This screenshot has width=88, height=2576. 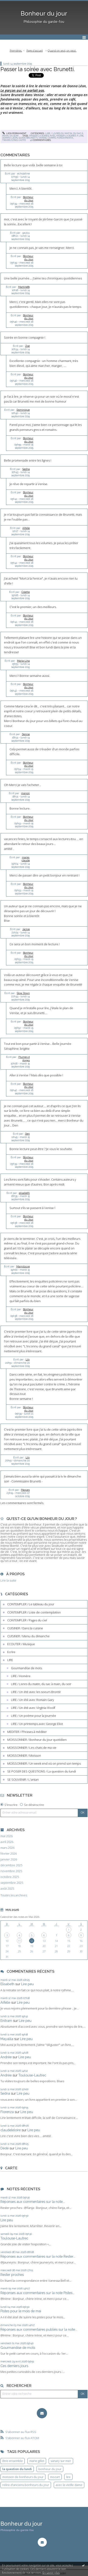 What do you see at coordinates (10, 140) in the screenshot?
I see `tramezzino` at bounding box center [10, 140].